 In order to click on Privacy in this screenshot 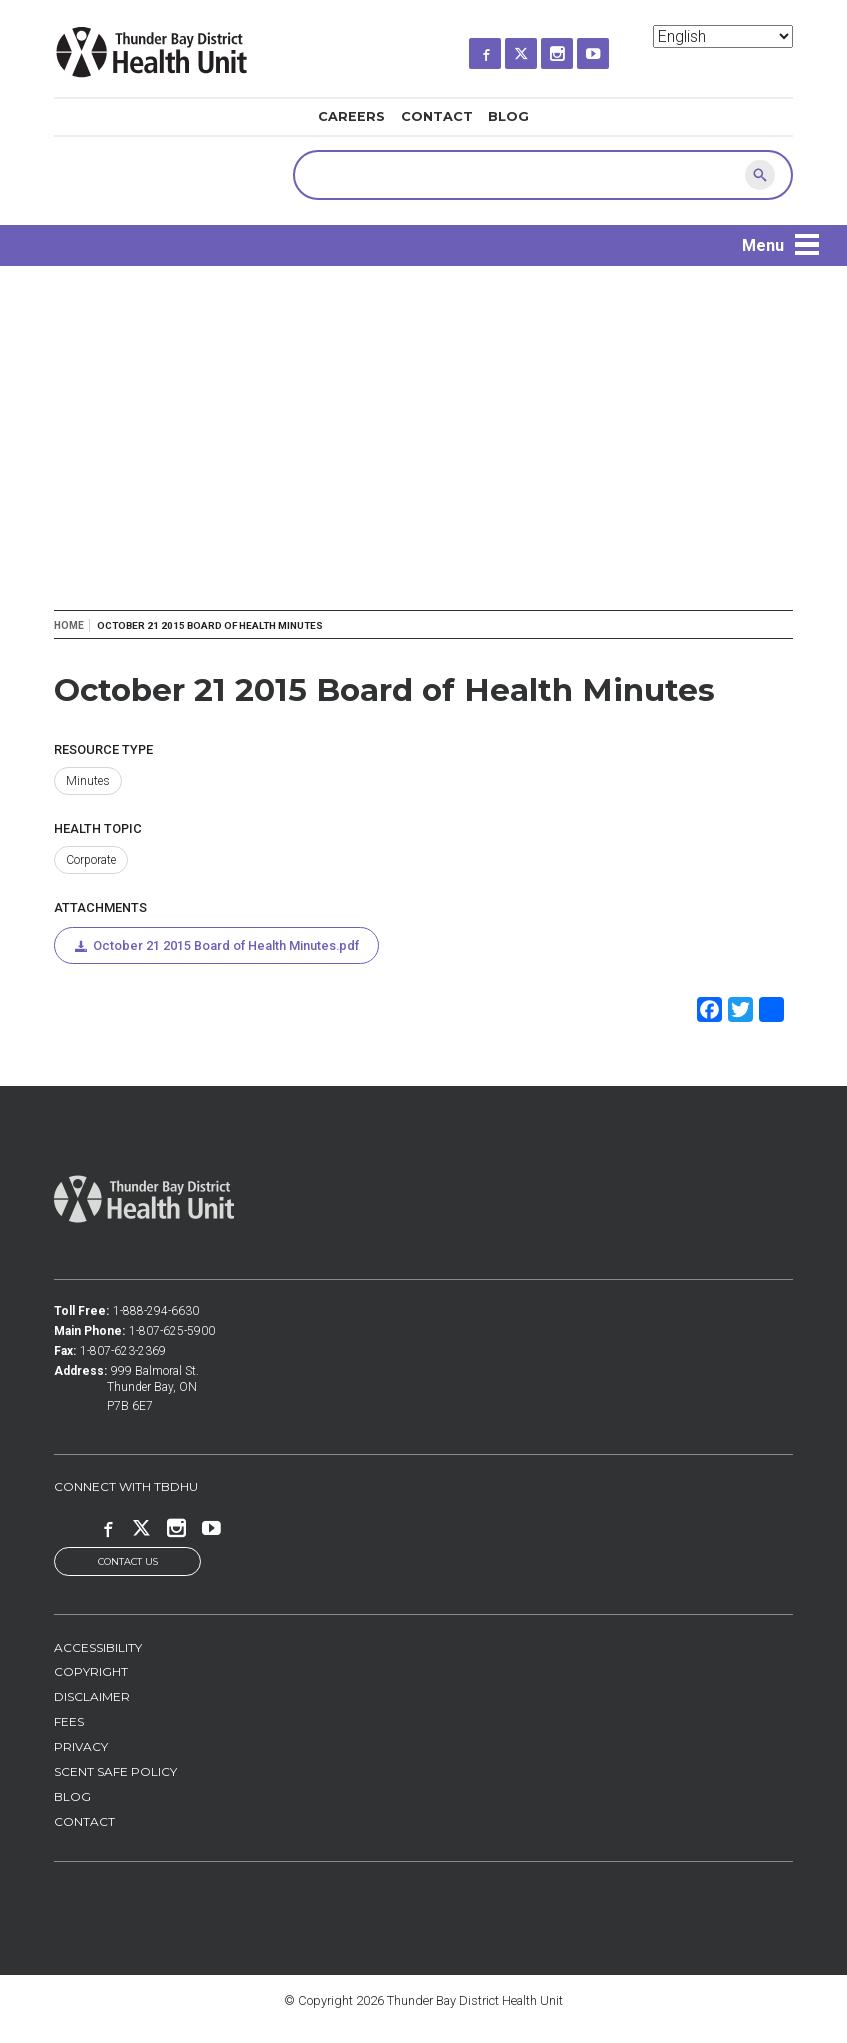, I will do `click(81, 1747)`.